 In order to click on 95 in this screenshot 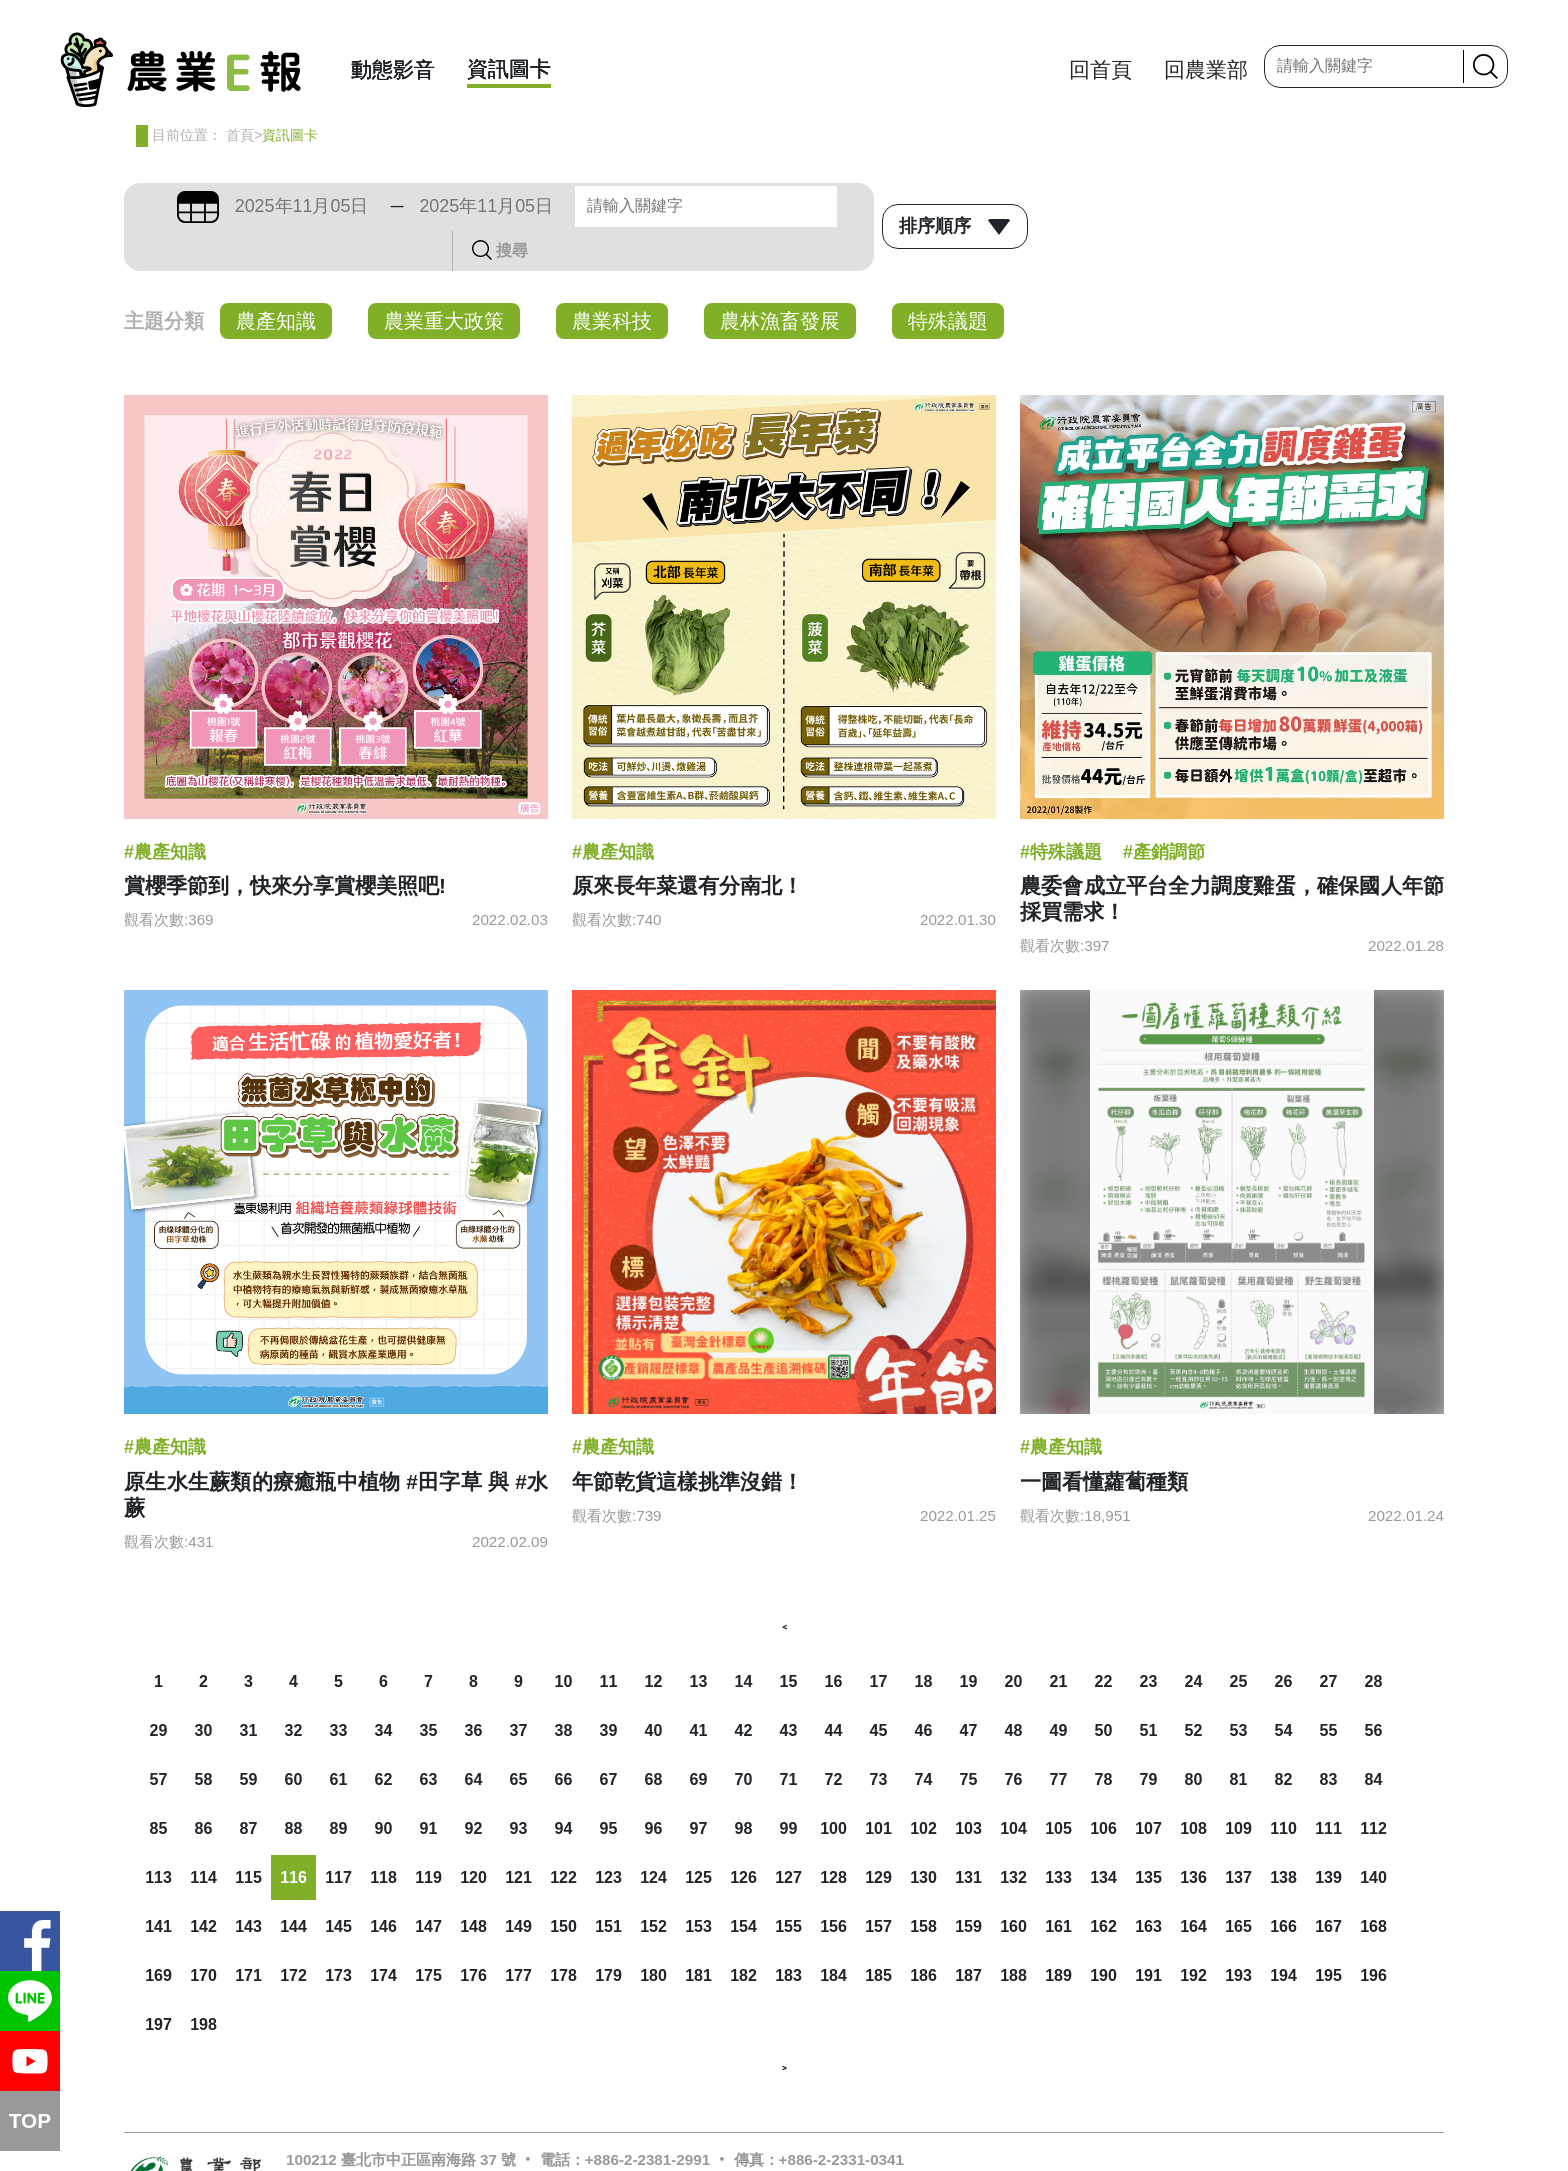, I will do `click(609, 1788)`.